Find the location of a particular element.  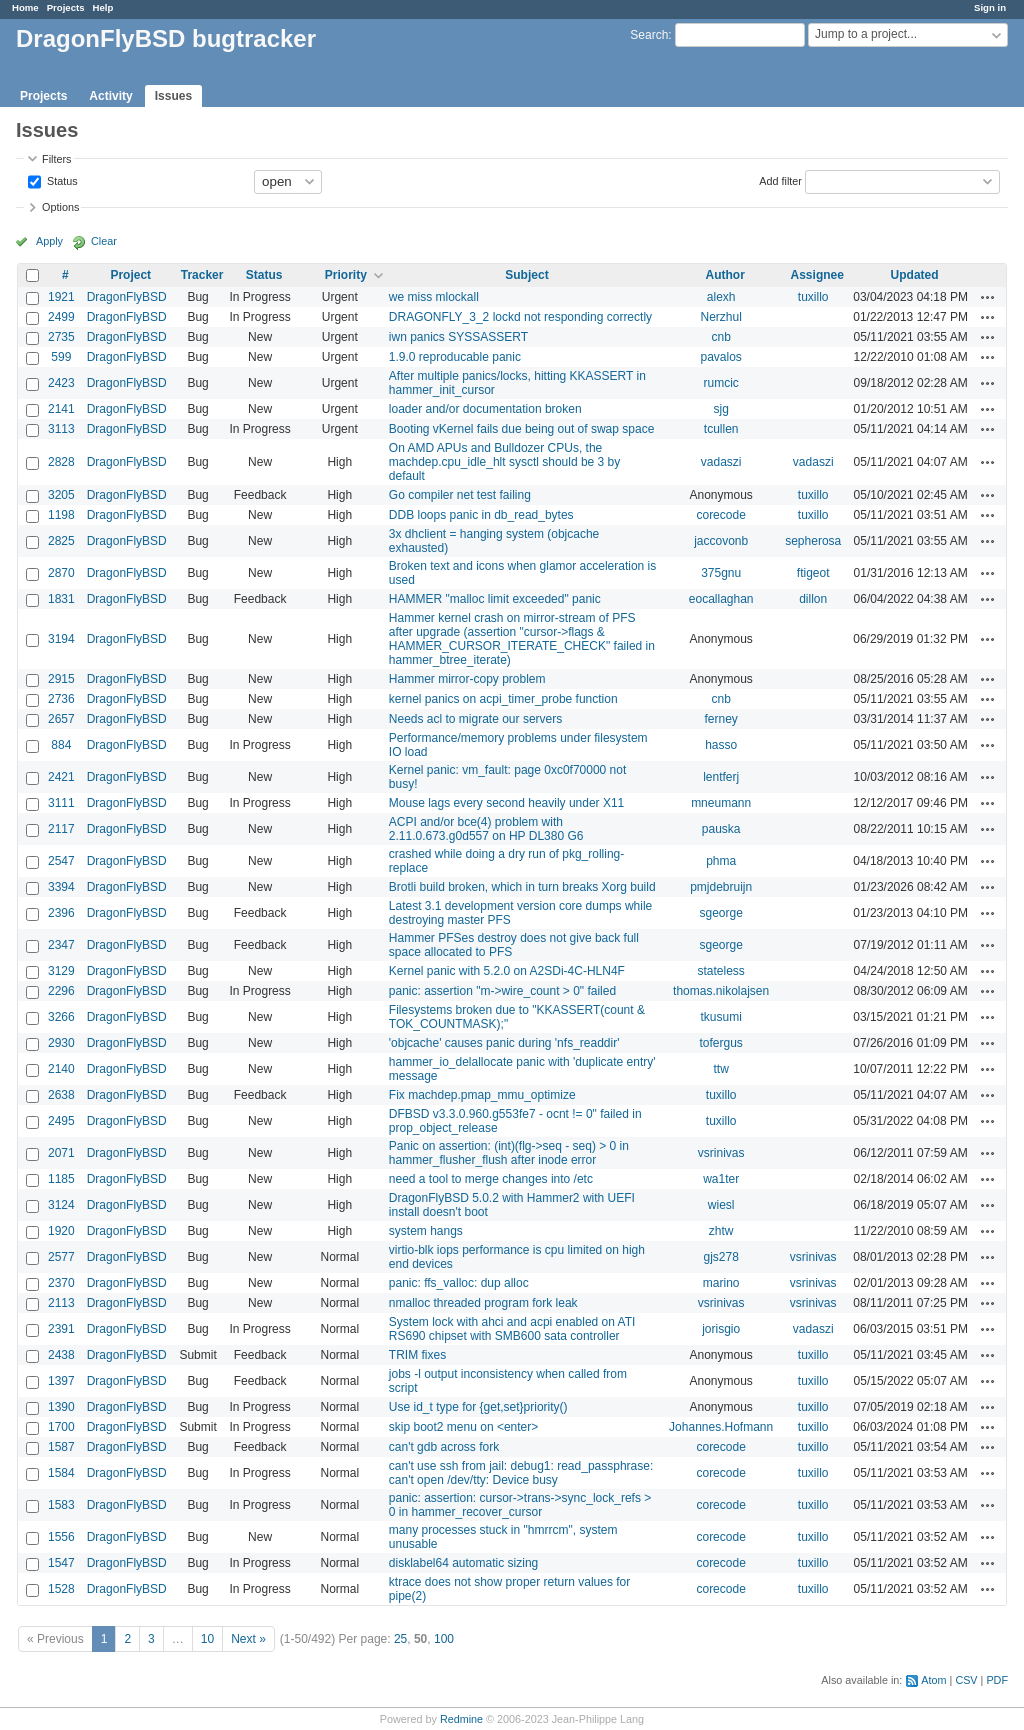

1700 is located at coordinates (61, 1427).